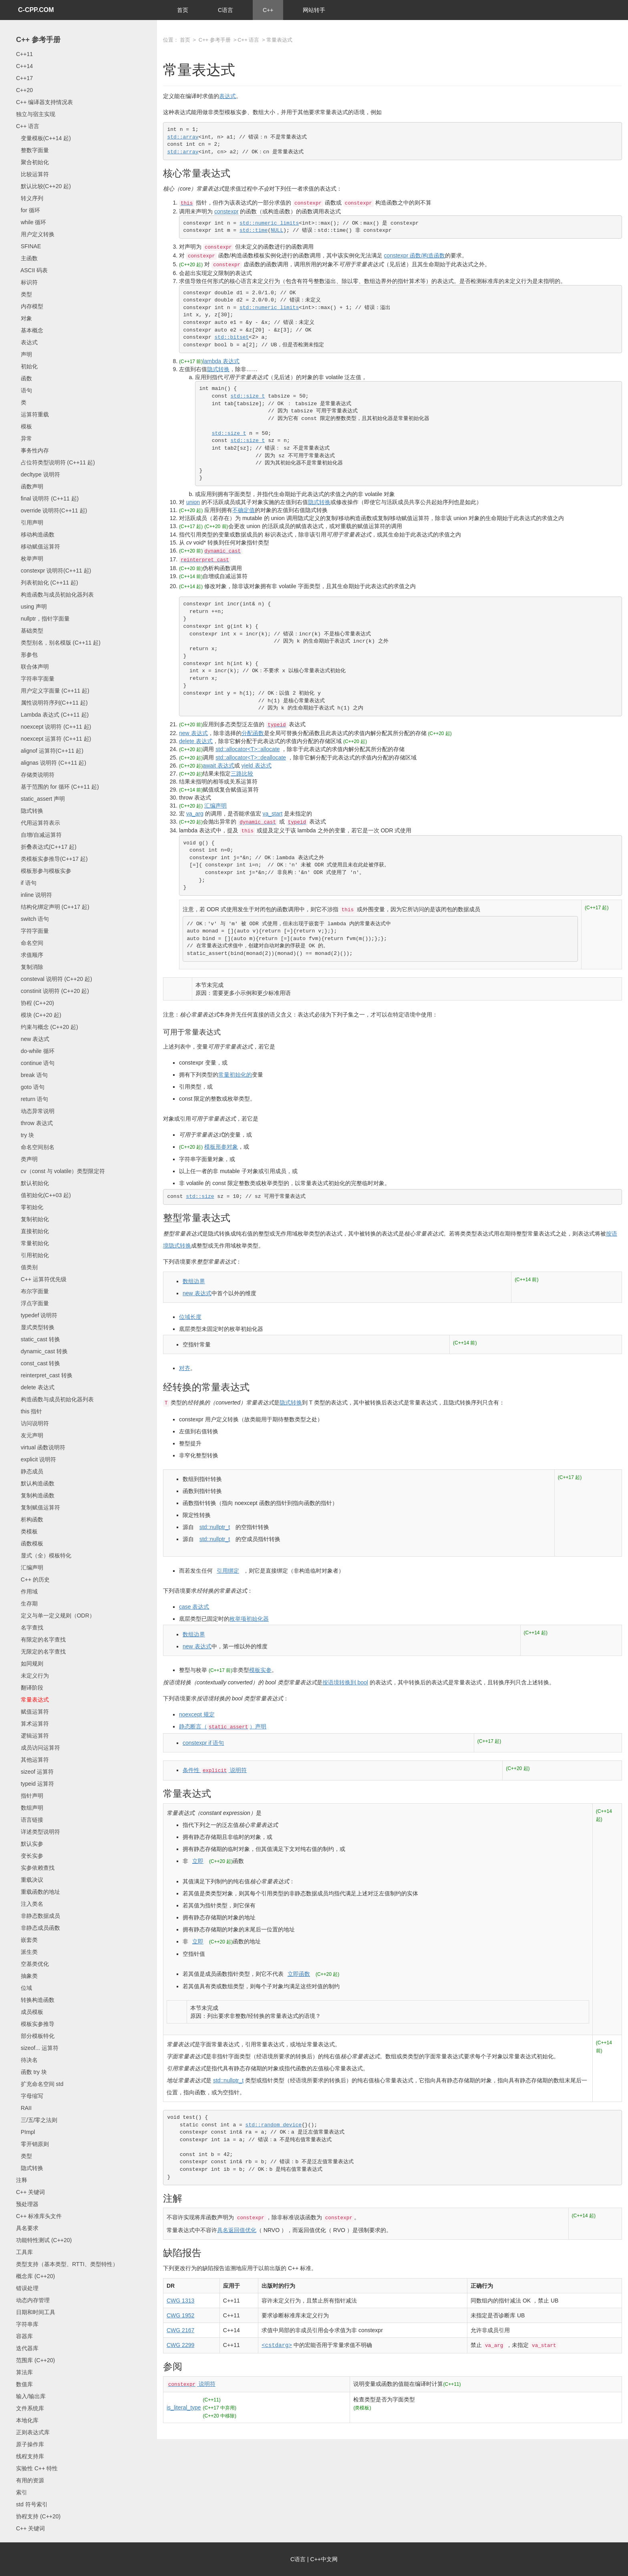 The width and height of the screenshot is (628, 2576). What do you see at coordinates (43, 871) in the screenshot?
I see `模板形参与模板实参` at bounding box center [43, 871].